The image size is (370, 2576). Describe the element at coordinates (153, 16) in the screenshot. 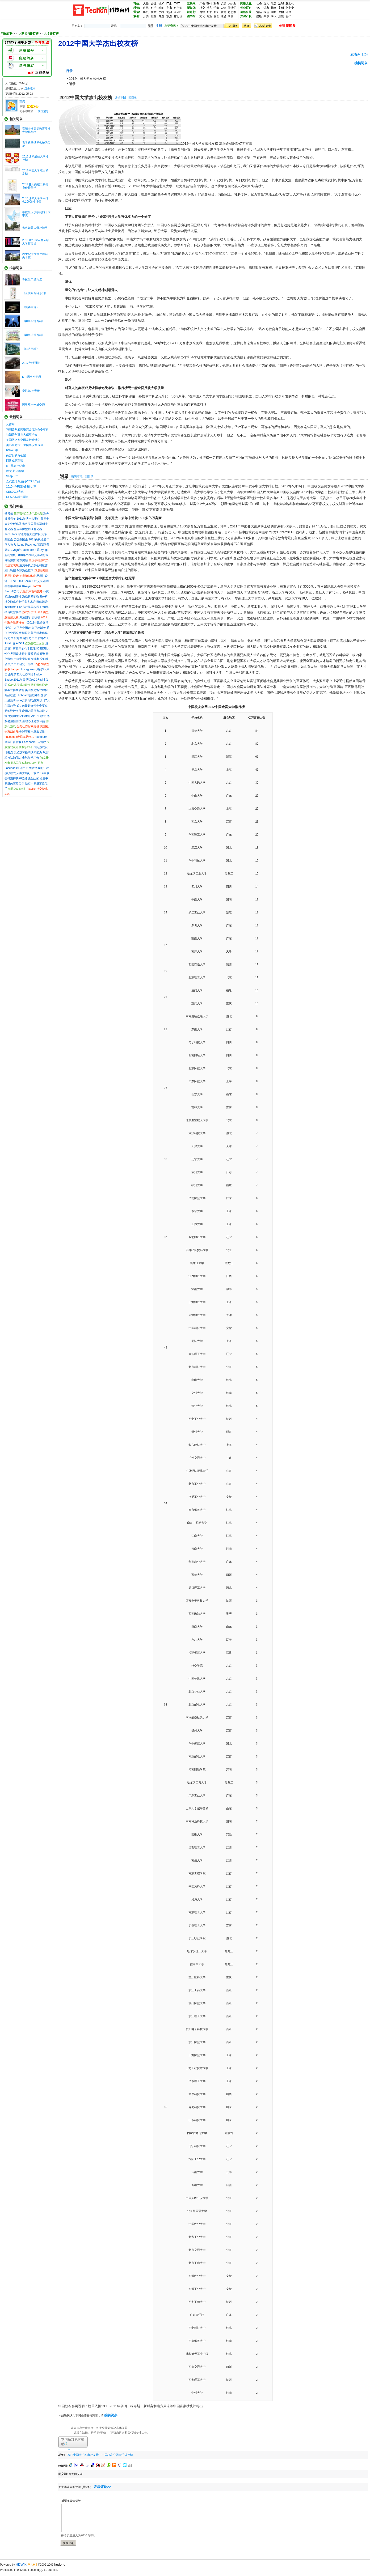

I see `推荐` at that location.